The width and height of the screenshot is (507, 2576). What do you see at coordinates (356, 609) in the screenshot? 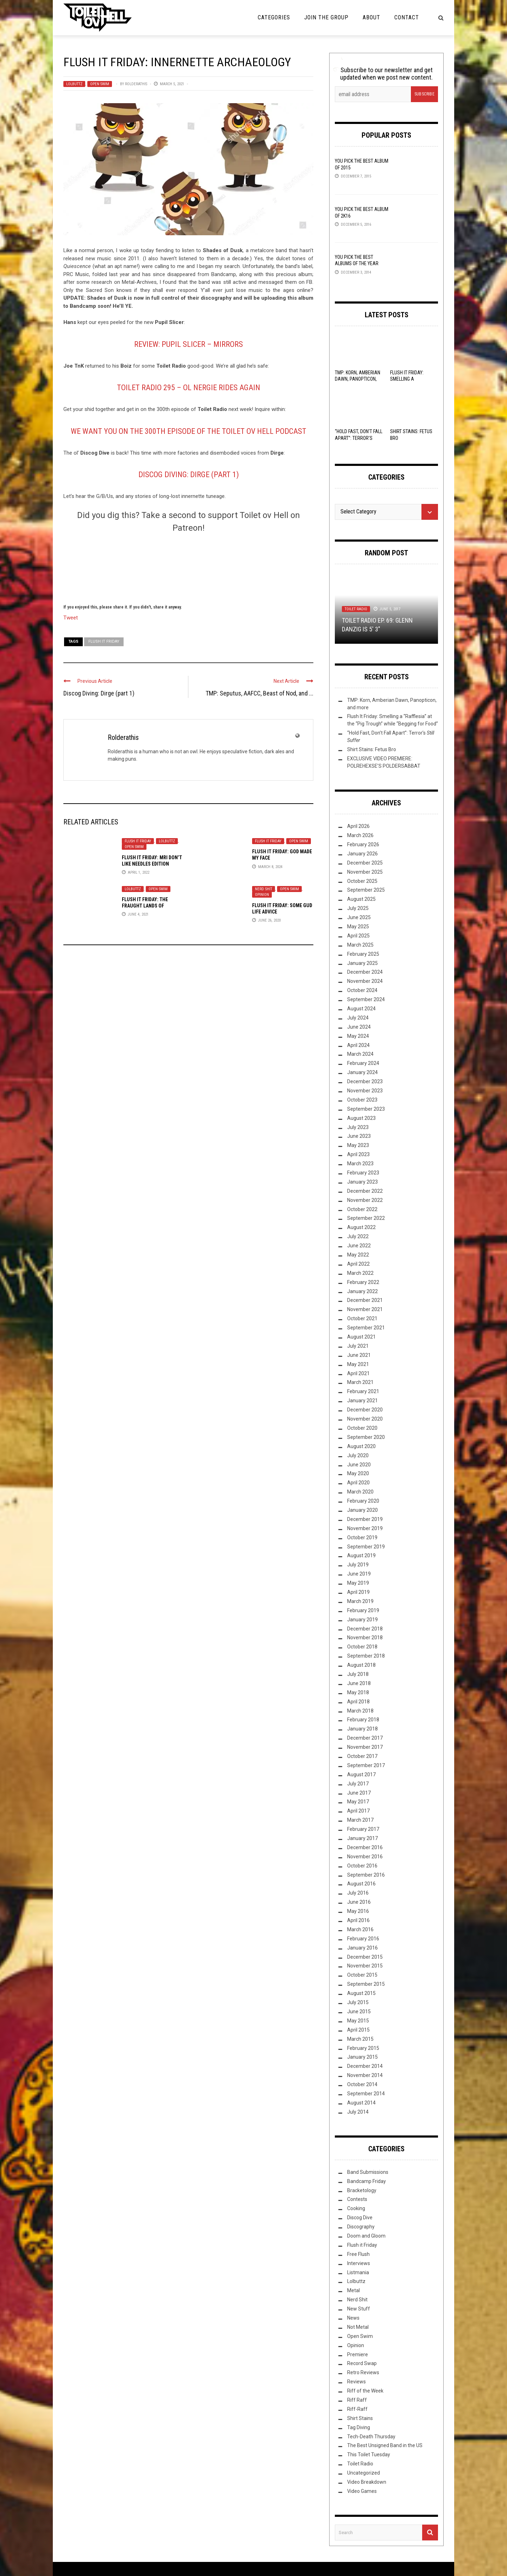
I see `Toilet Radio` at bounding box center [356, 609].